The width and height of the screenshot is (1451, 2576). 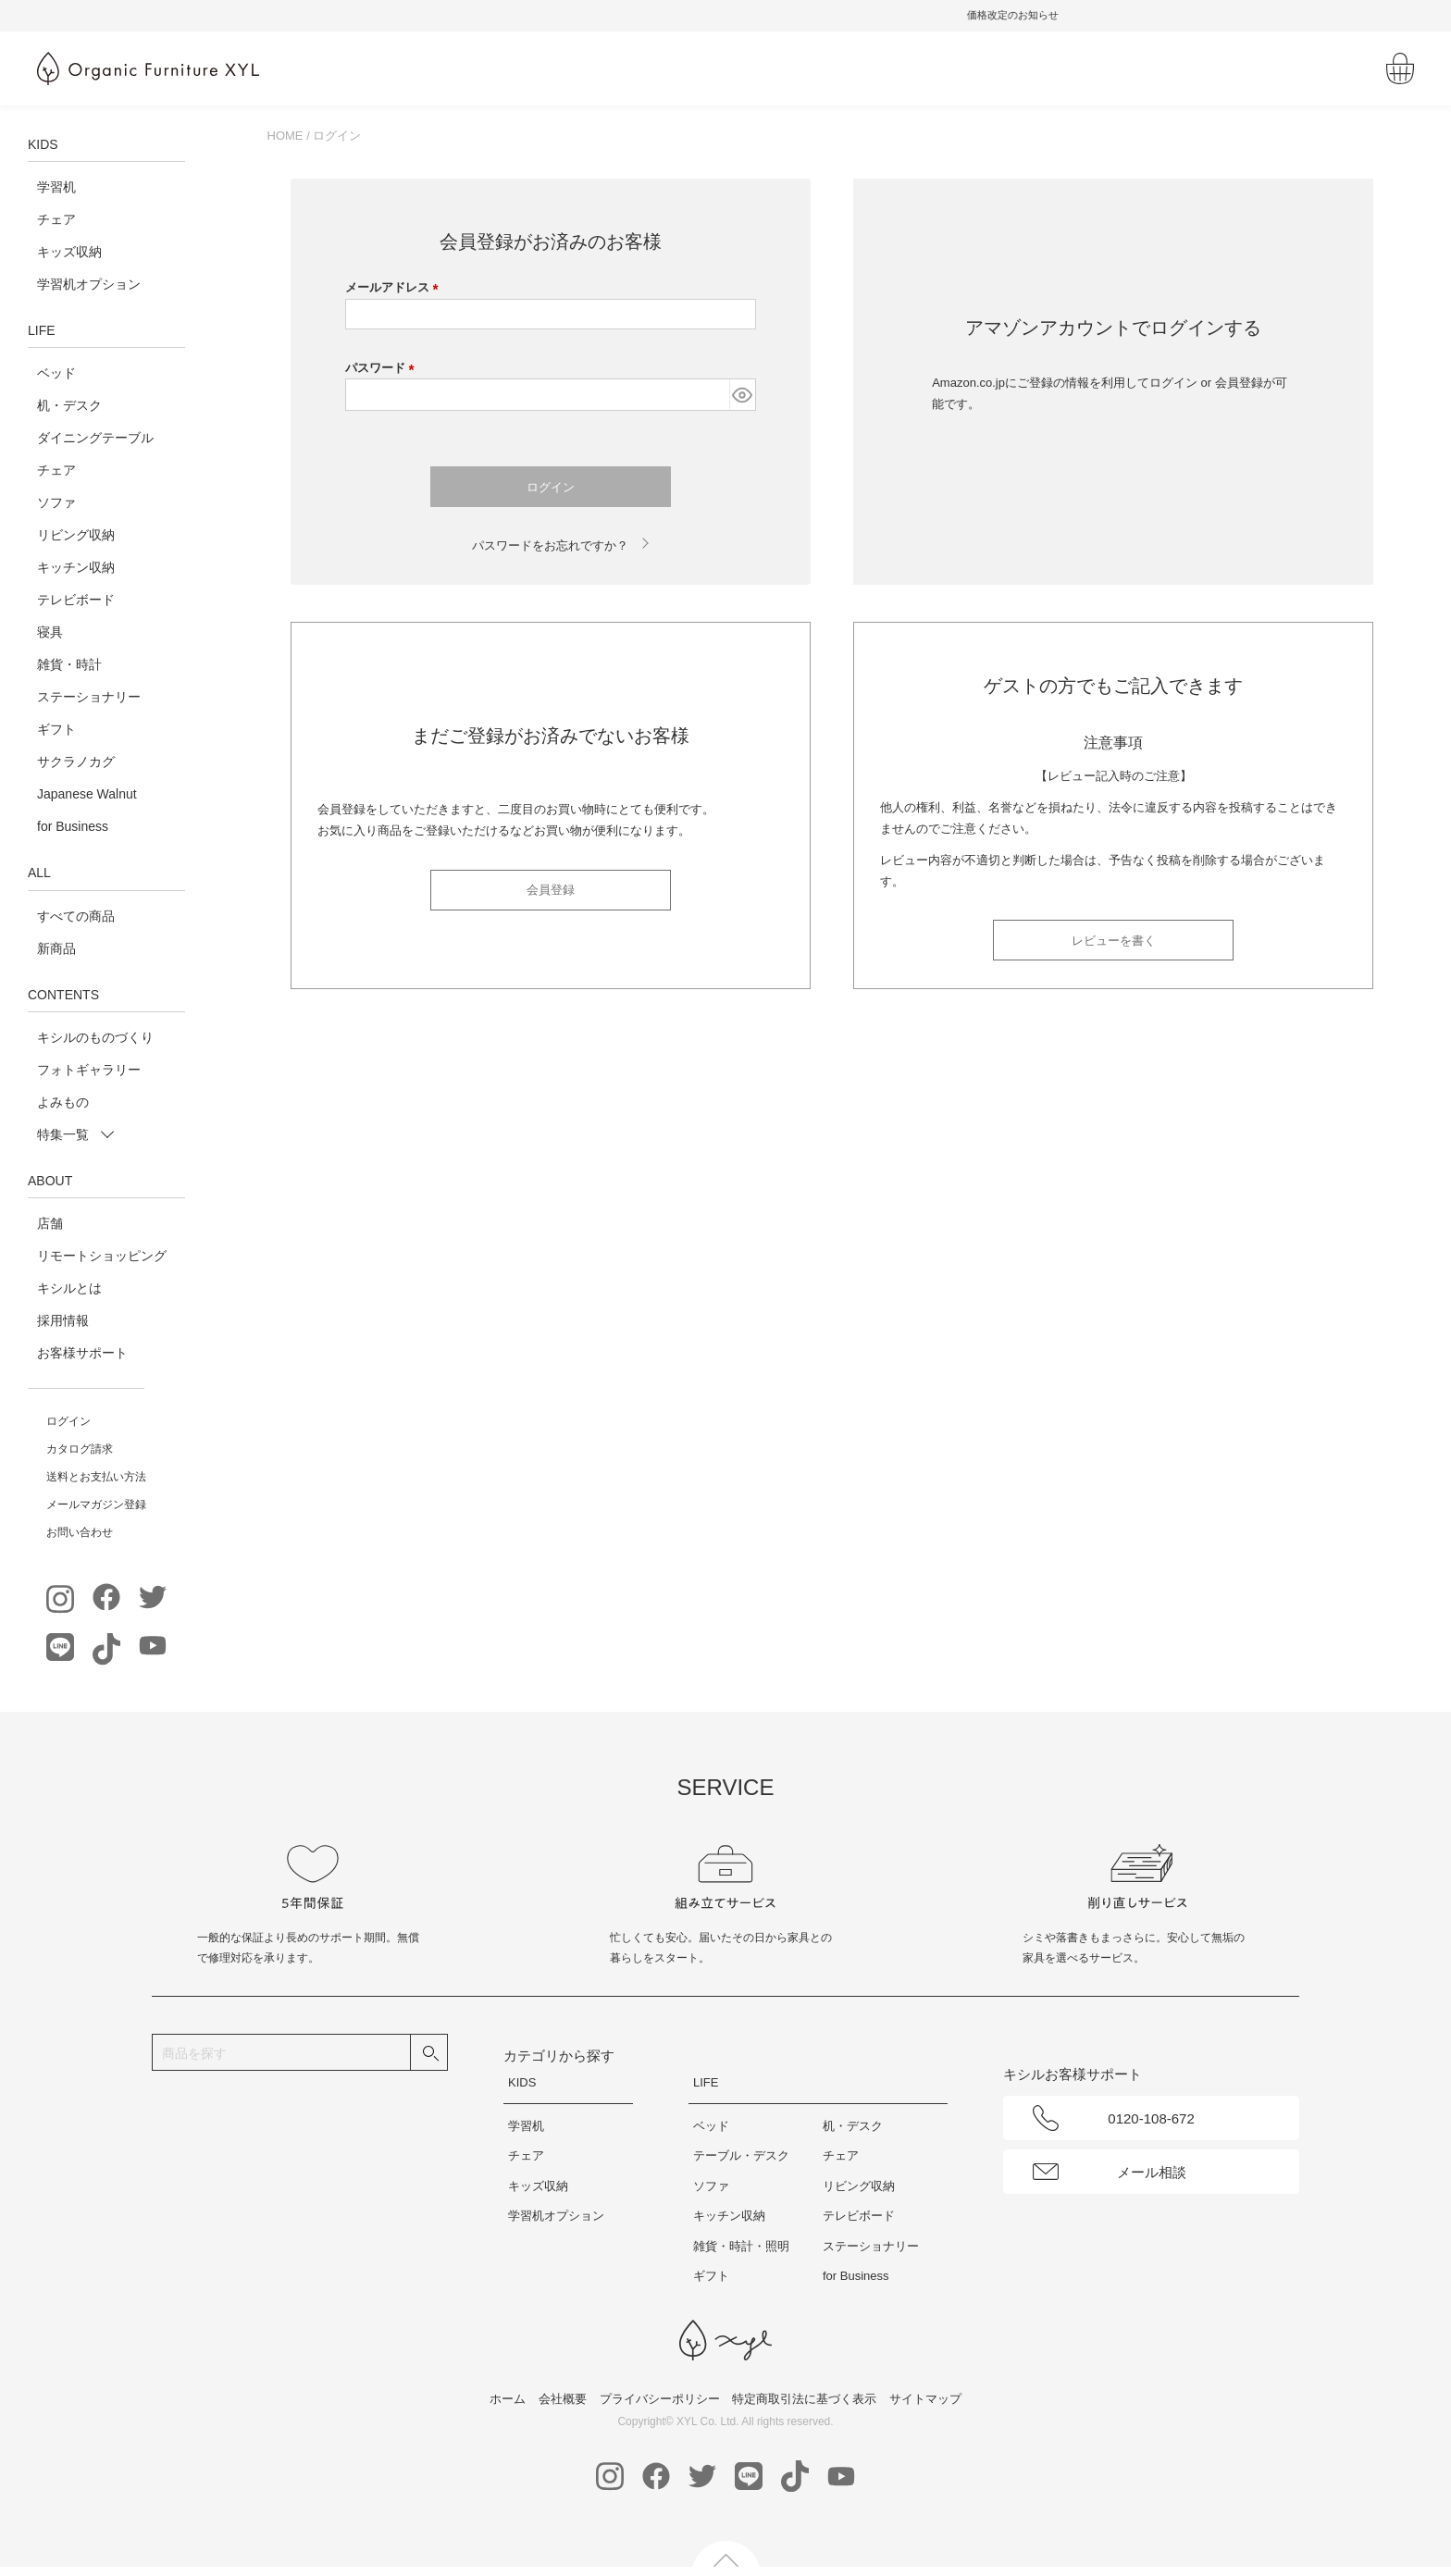 What do you see at coordinates (95, 437) in the screenshot?
I see `ダイニングテーブル` at bounding box center [95, 437].